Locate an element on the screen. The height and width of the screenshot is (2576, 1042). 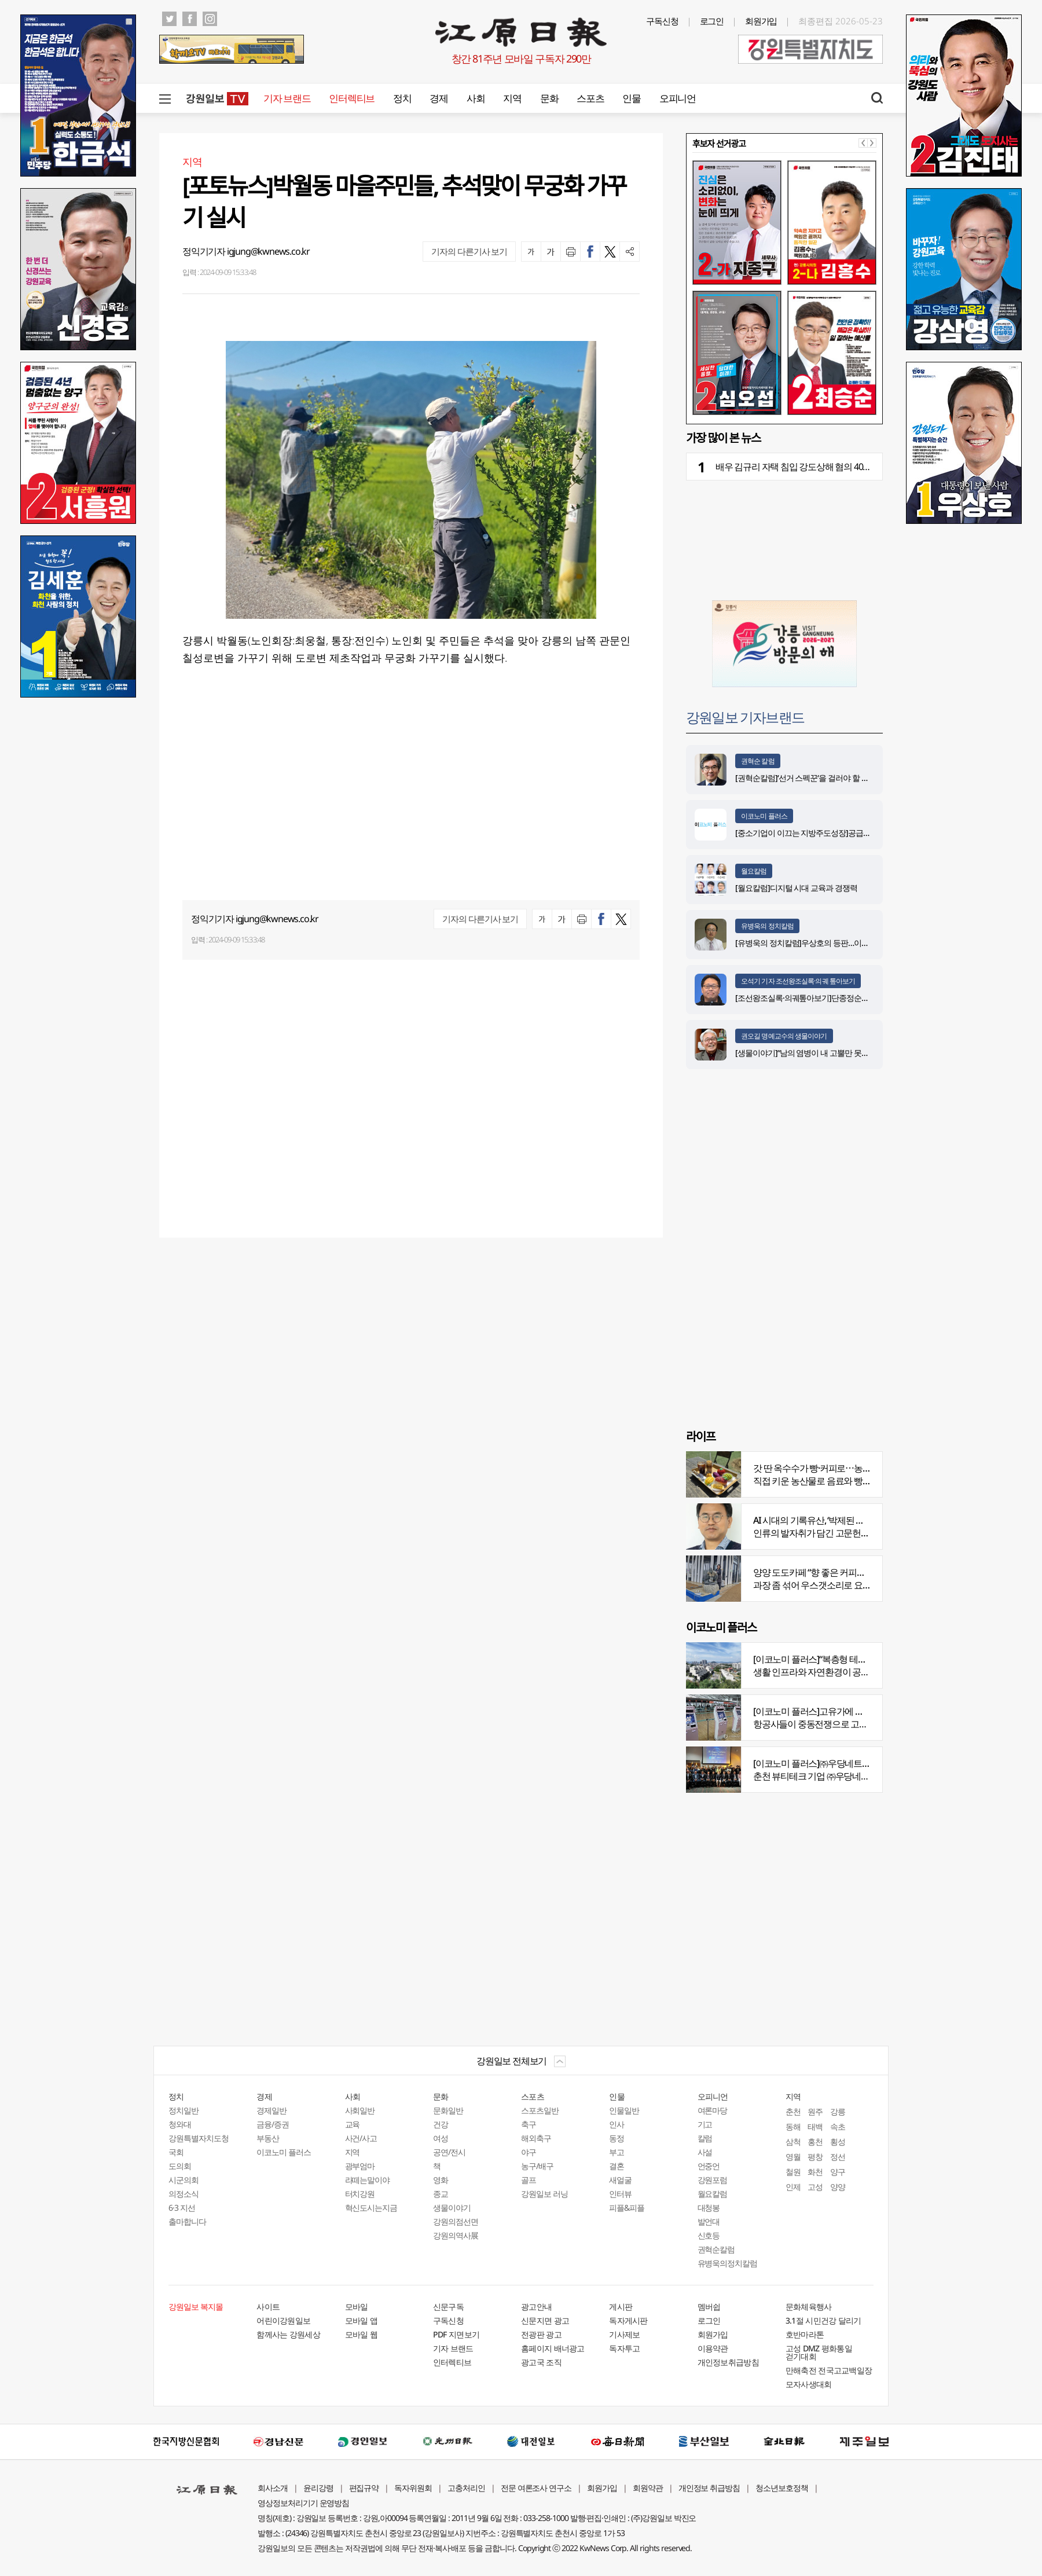
독자투고 is located at coordinates (624, 2348).